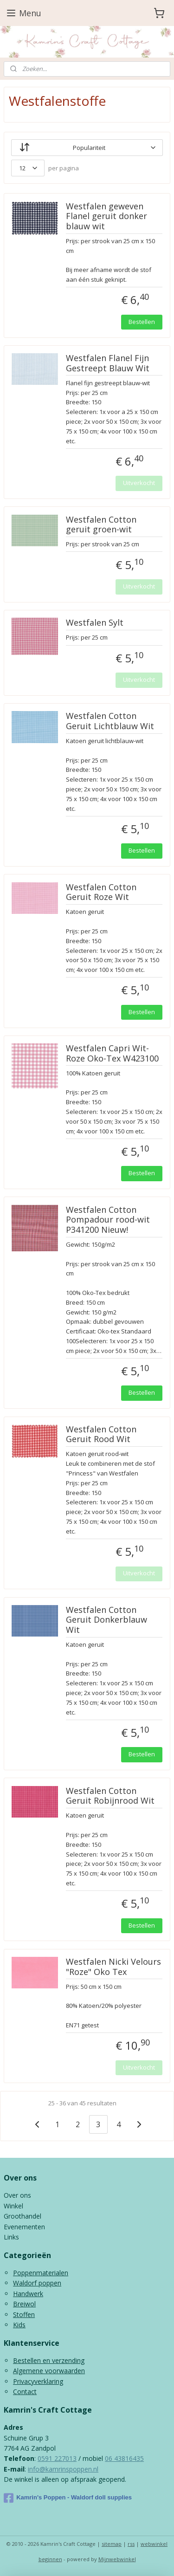 Image resolution: width=174 pixels, height=2576 pixels. I want to click on Kids, so click(19, 2324).